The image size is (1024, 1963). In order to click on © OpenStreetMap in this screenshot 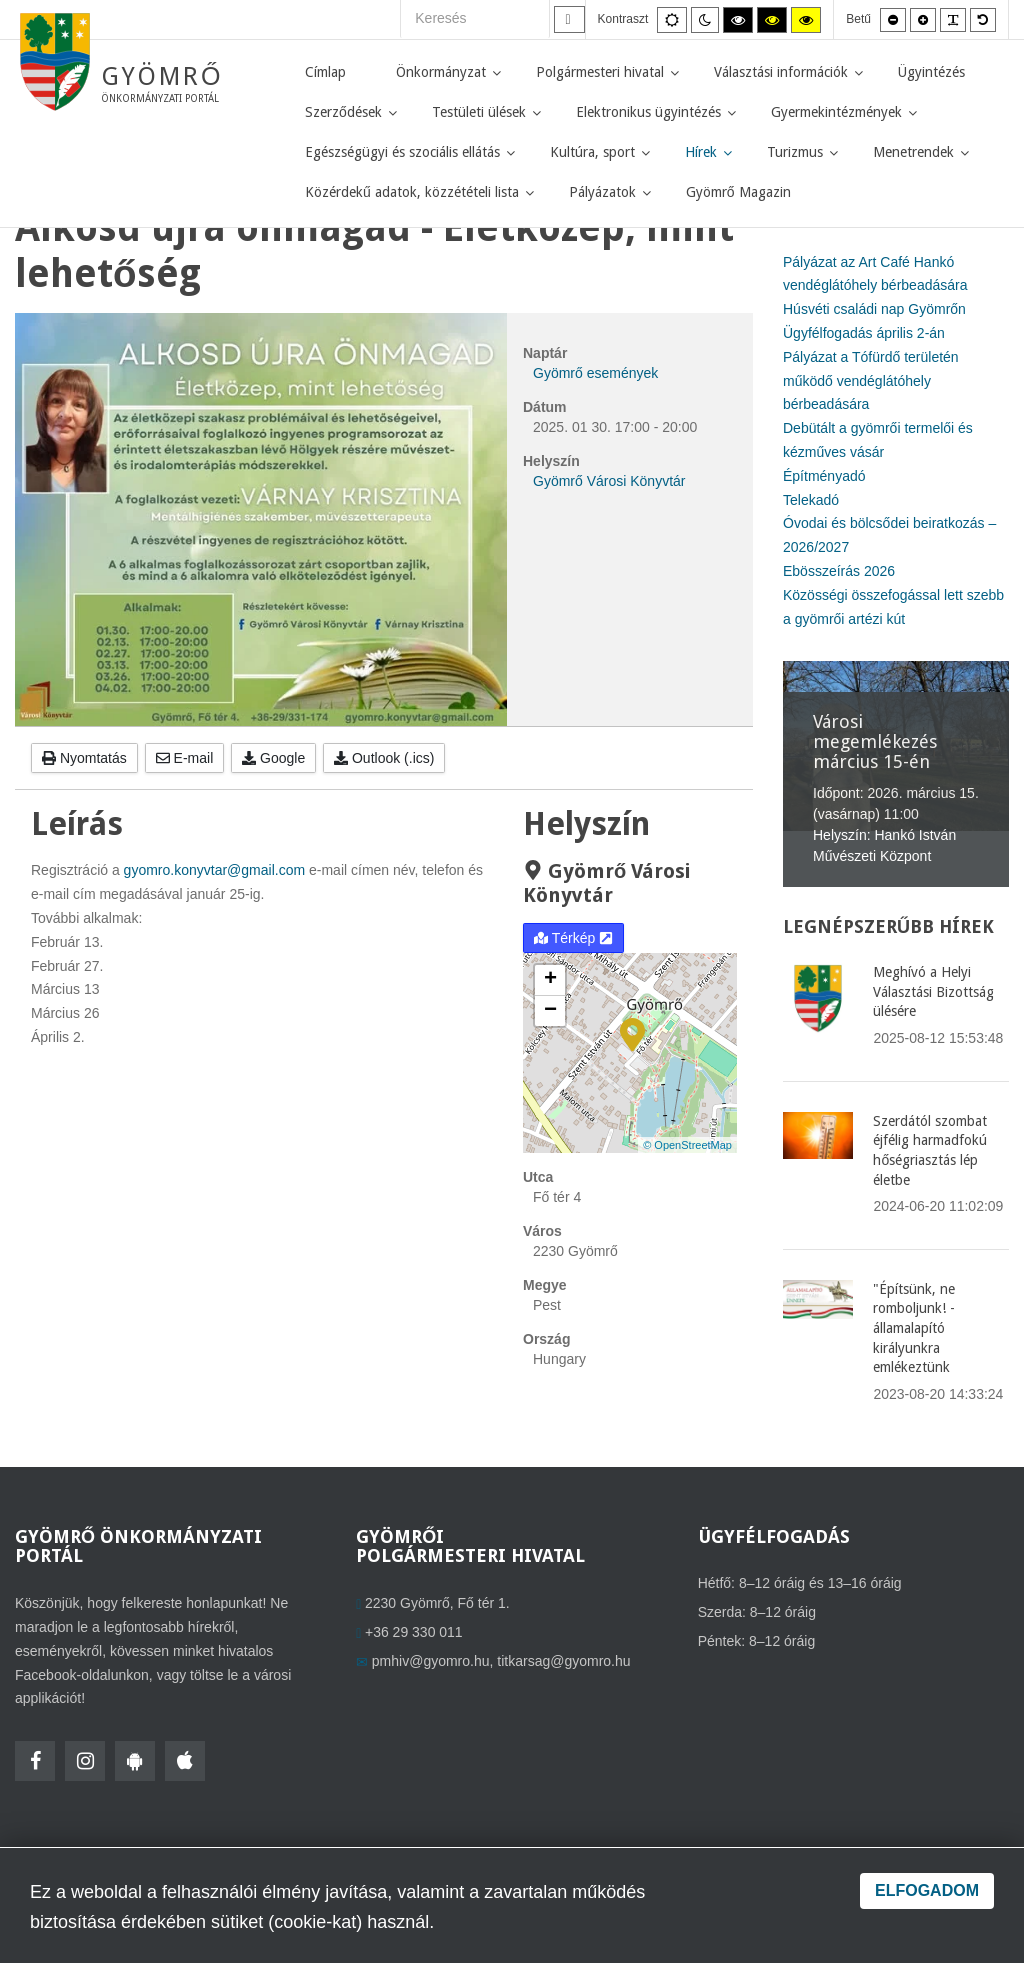, I will do `click(687, 1145)`.